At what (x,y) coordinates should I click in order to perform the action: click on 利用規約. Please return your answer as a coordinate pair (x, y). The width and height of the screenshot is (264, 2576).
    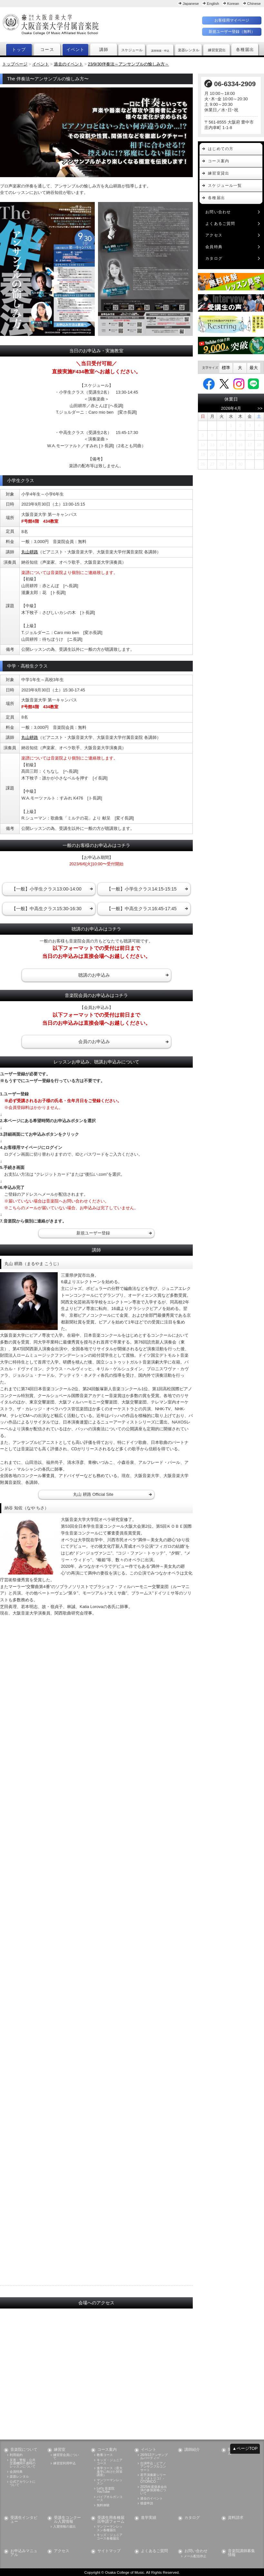
    Looking at the image, I should click on (16, 2455).